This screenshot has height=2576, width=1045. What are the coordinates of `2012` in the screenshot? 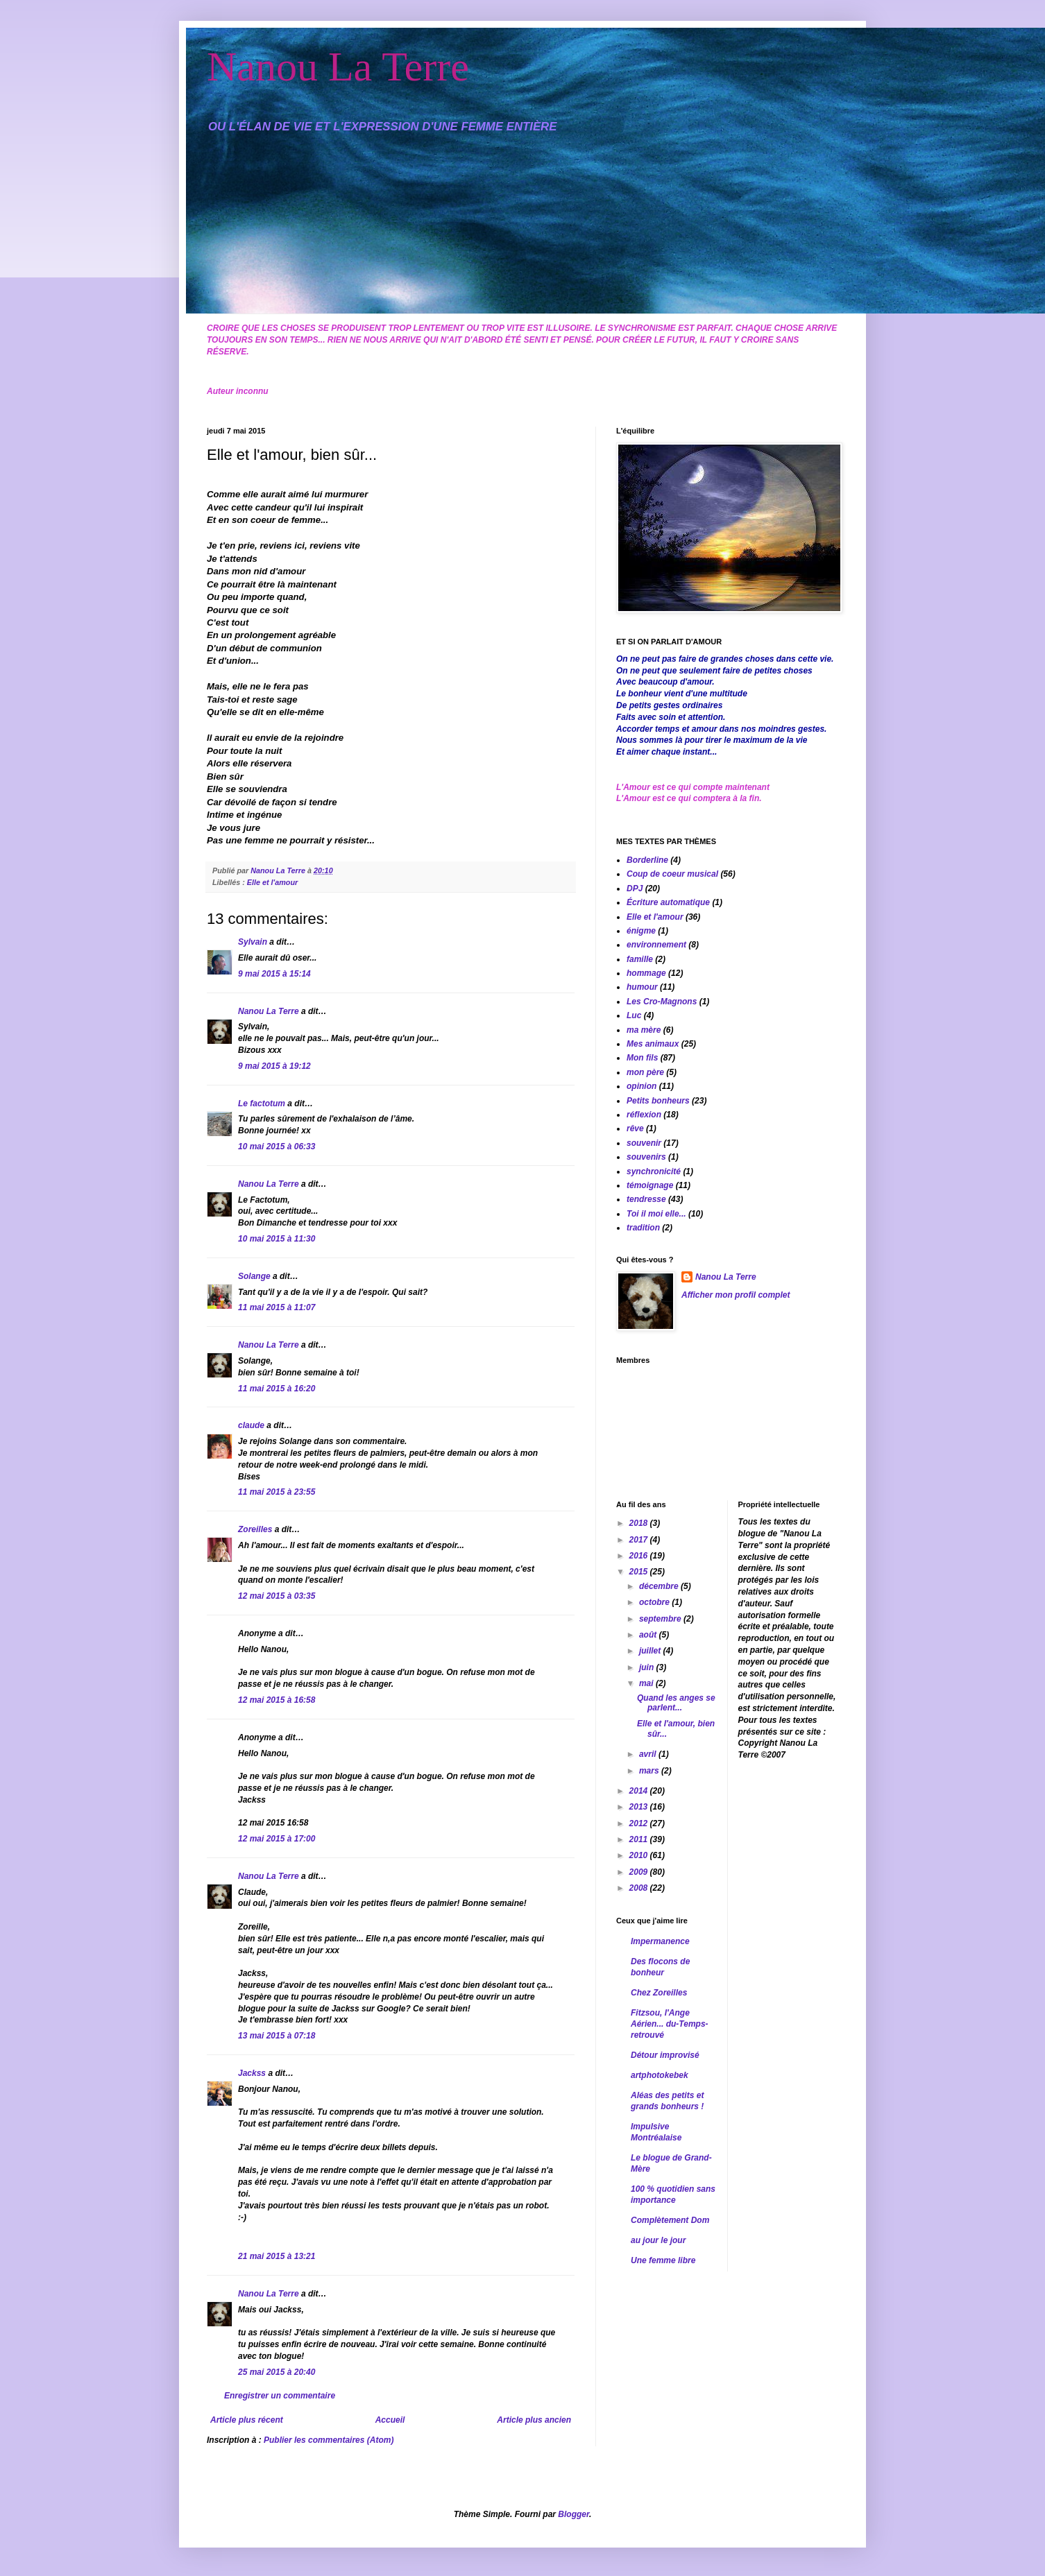 It's located at (639, 1823).